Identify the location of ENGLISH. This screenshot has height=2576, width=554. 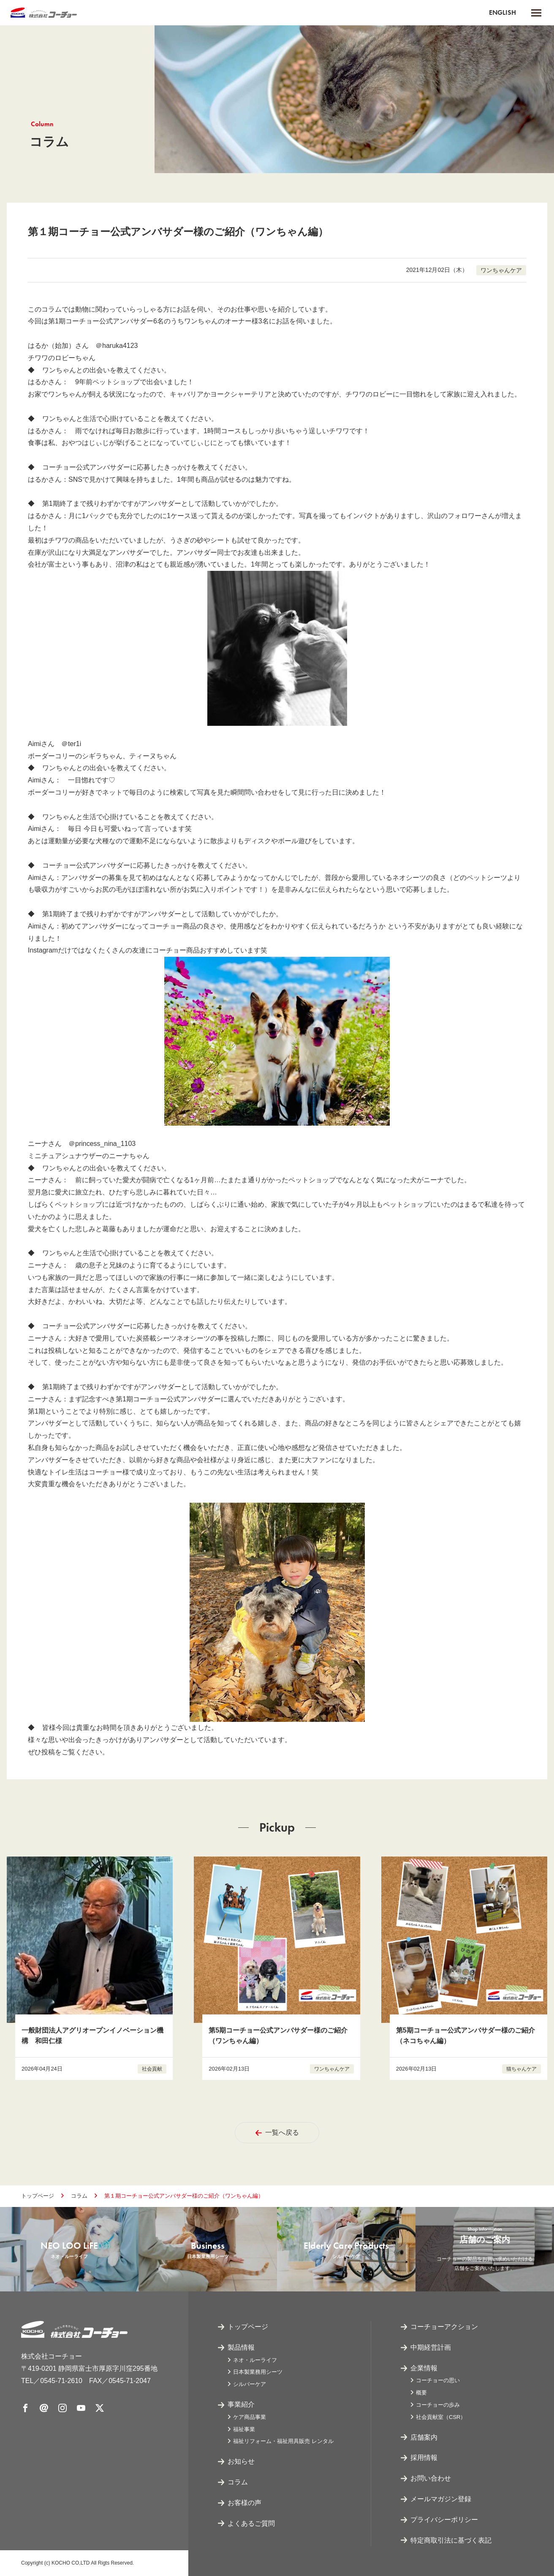
(502, 12).